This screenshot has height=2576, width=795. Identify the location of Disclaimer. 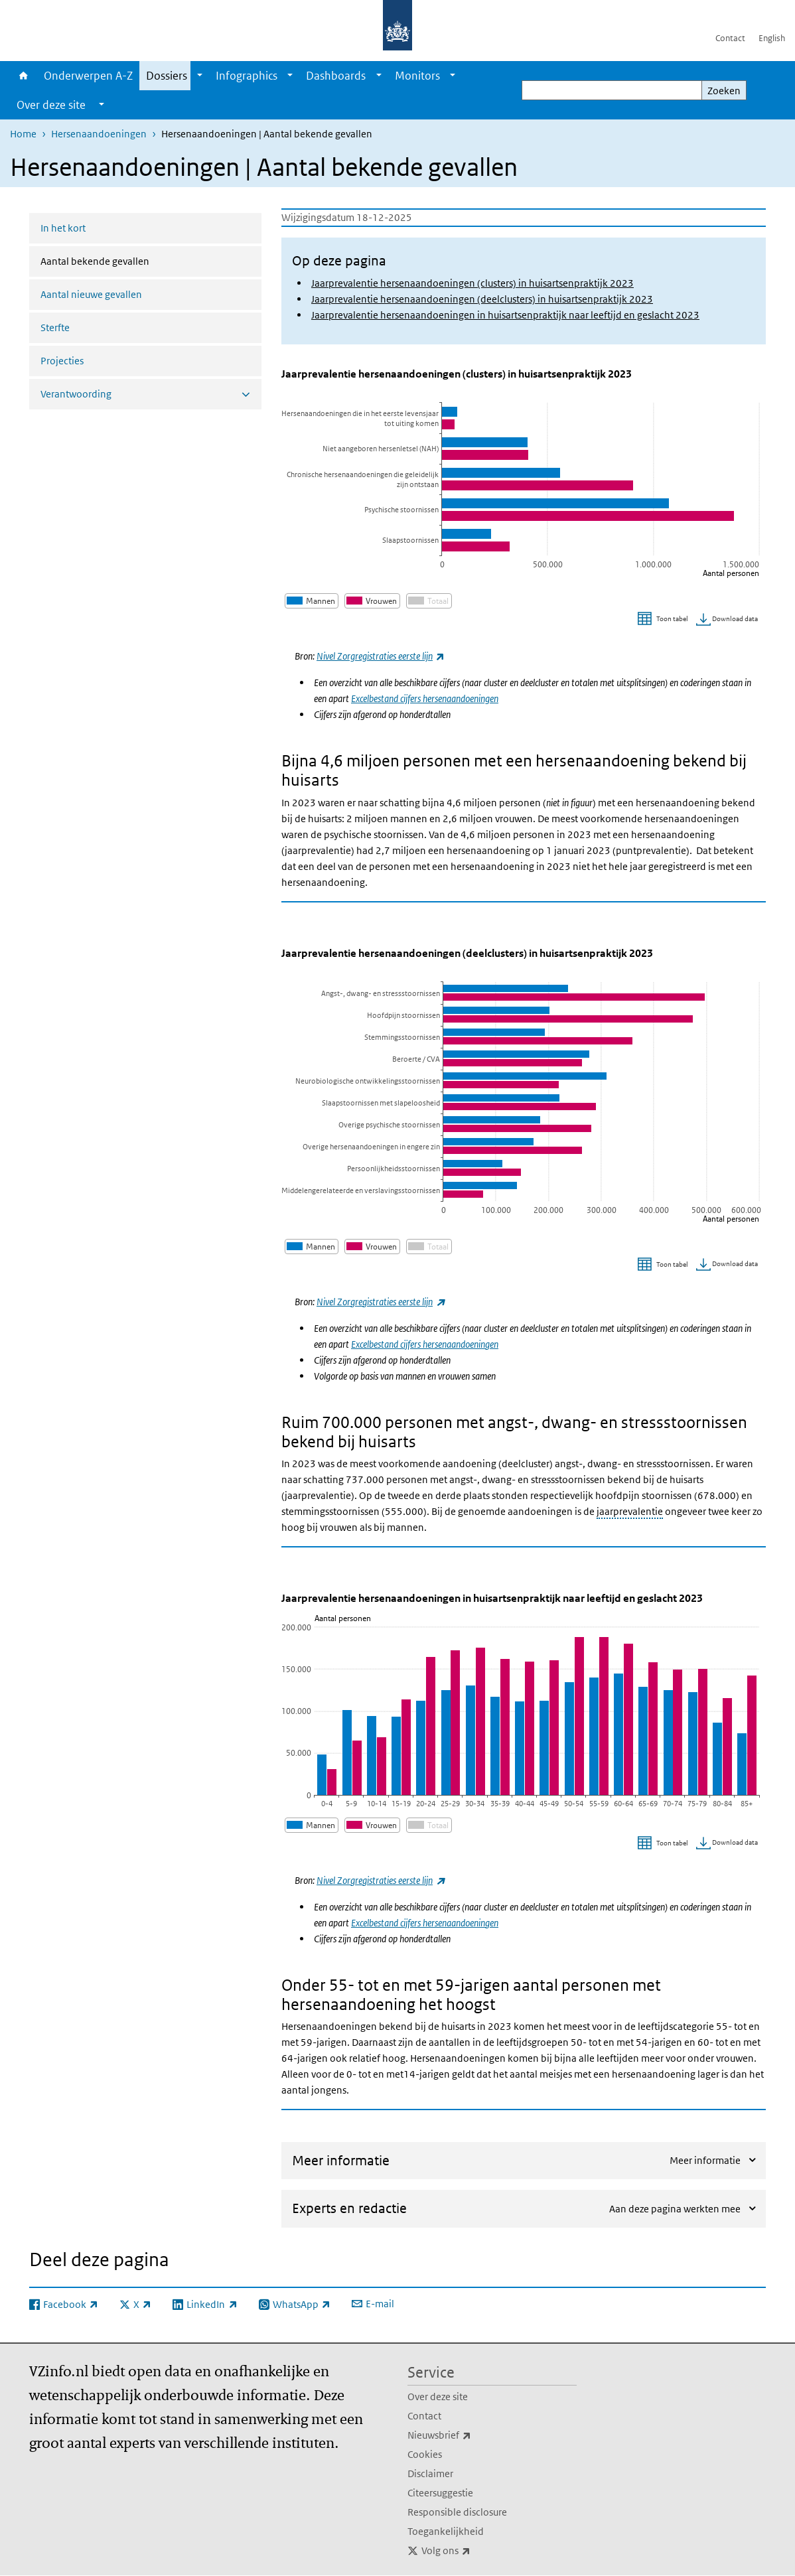
(430, 2473).